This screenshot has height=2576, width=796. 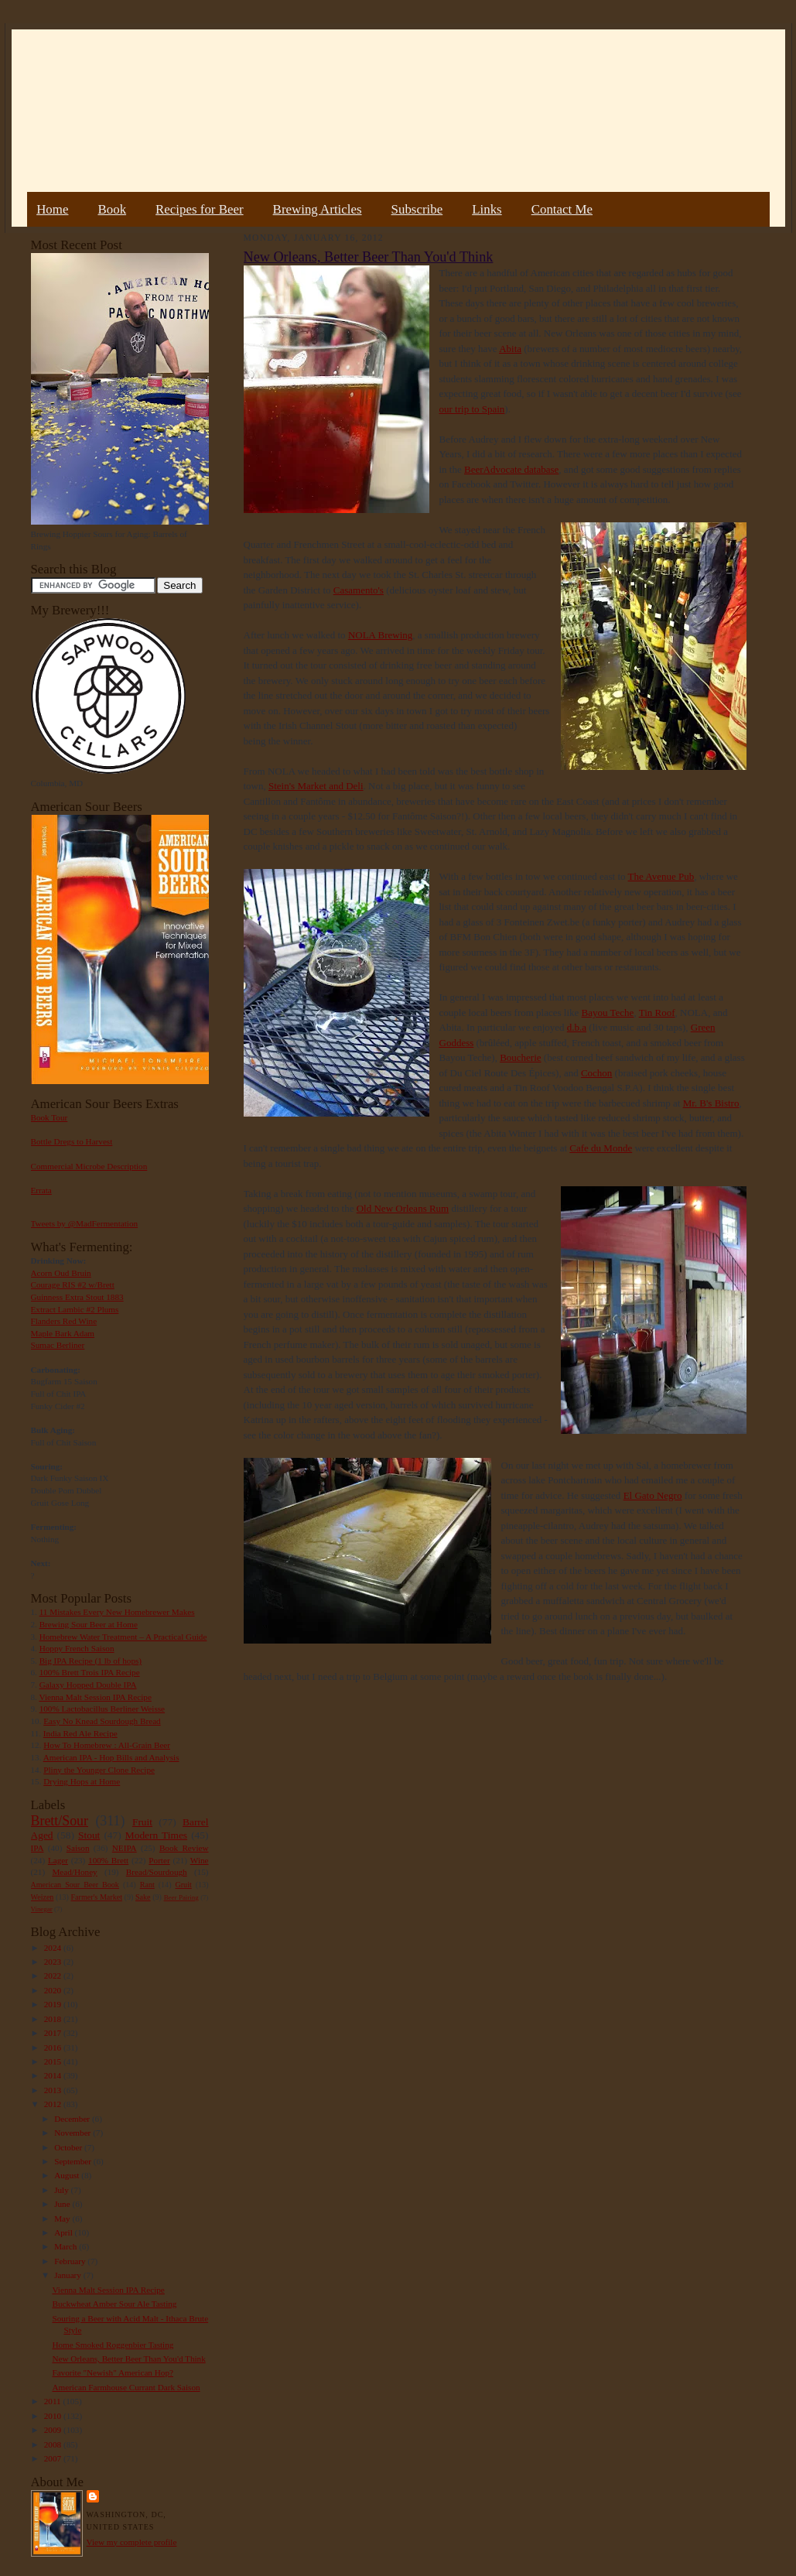 I want to click on 2010, so click(x=53, y=2415).